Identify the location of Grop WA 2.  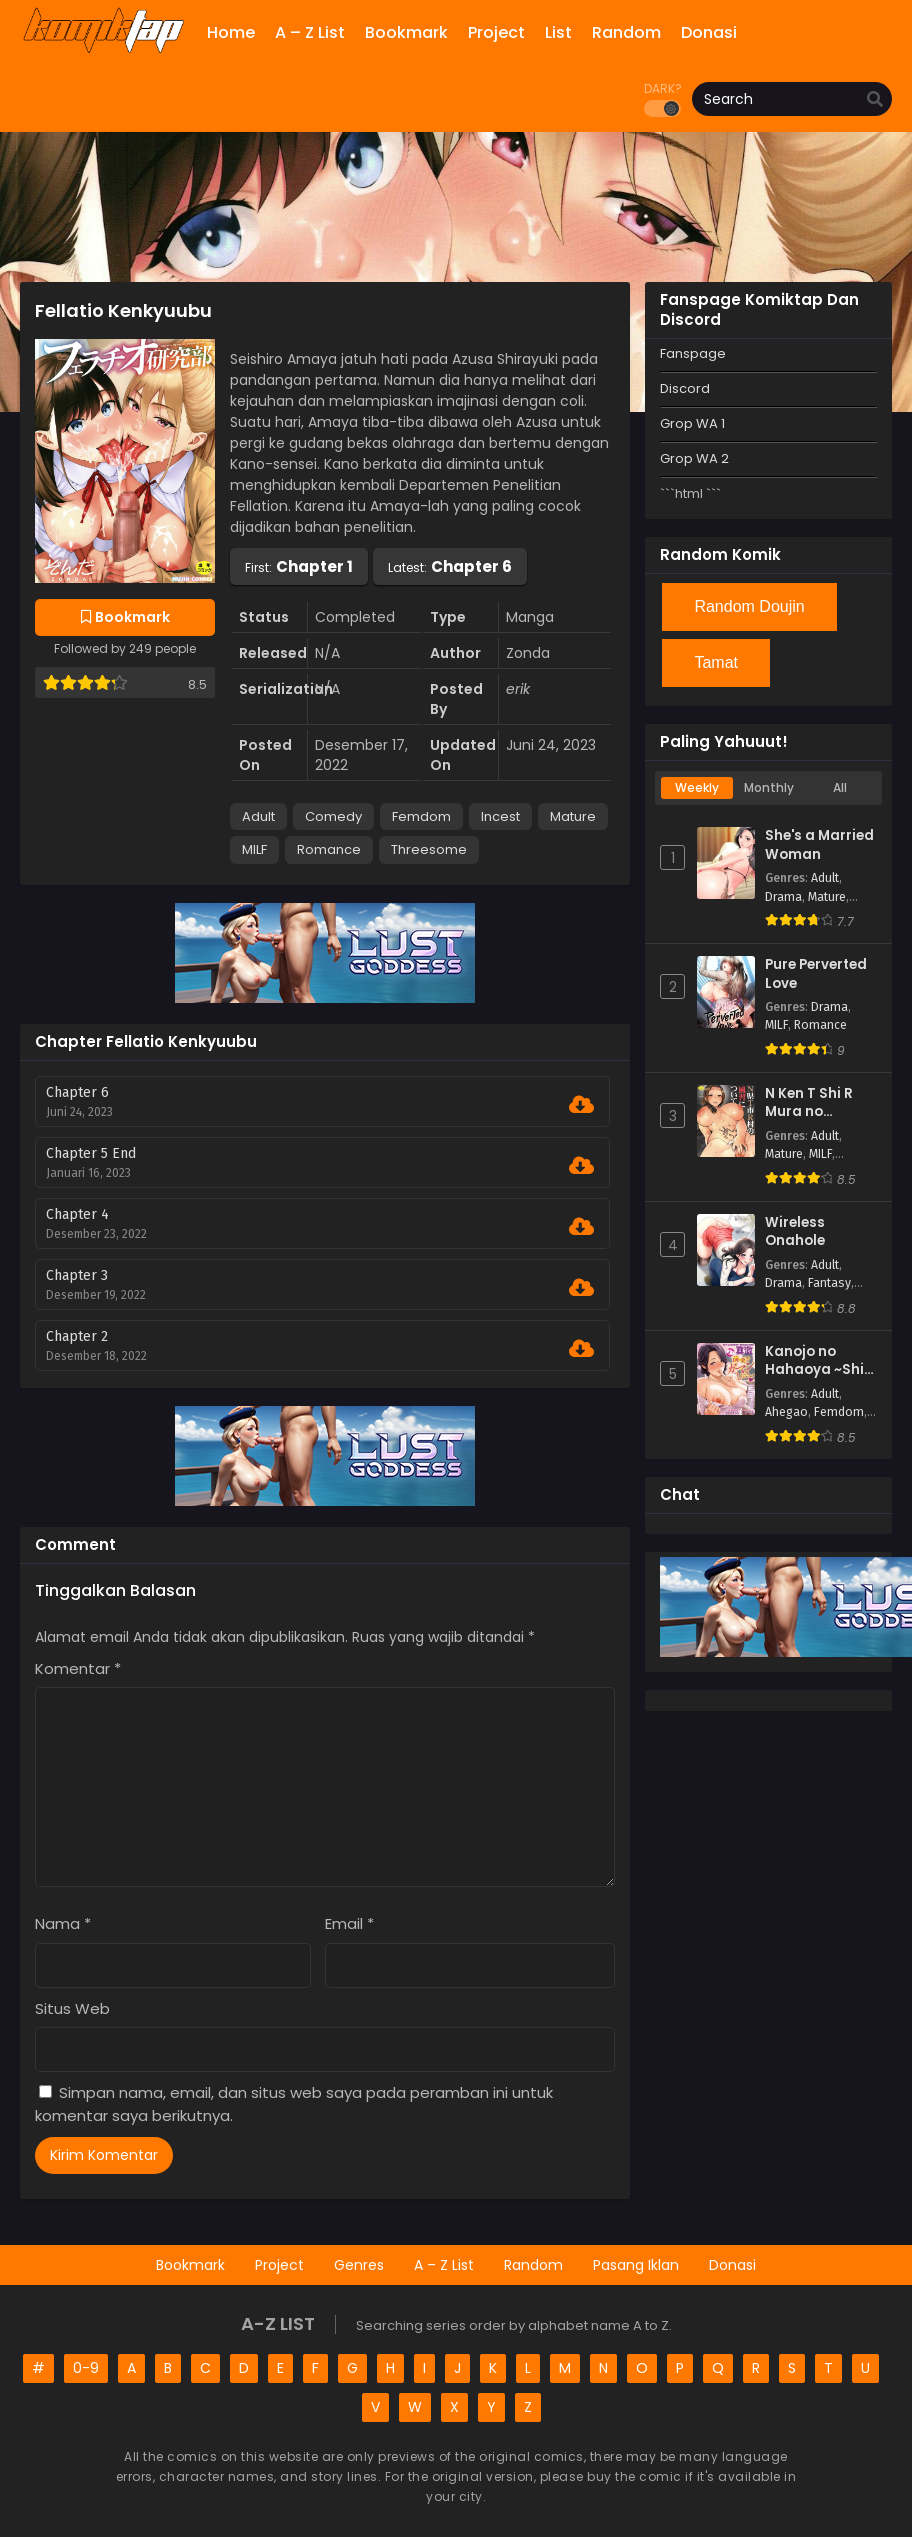
(694, 458).